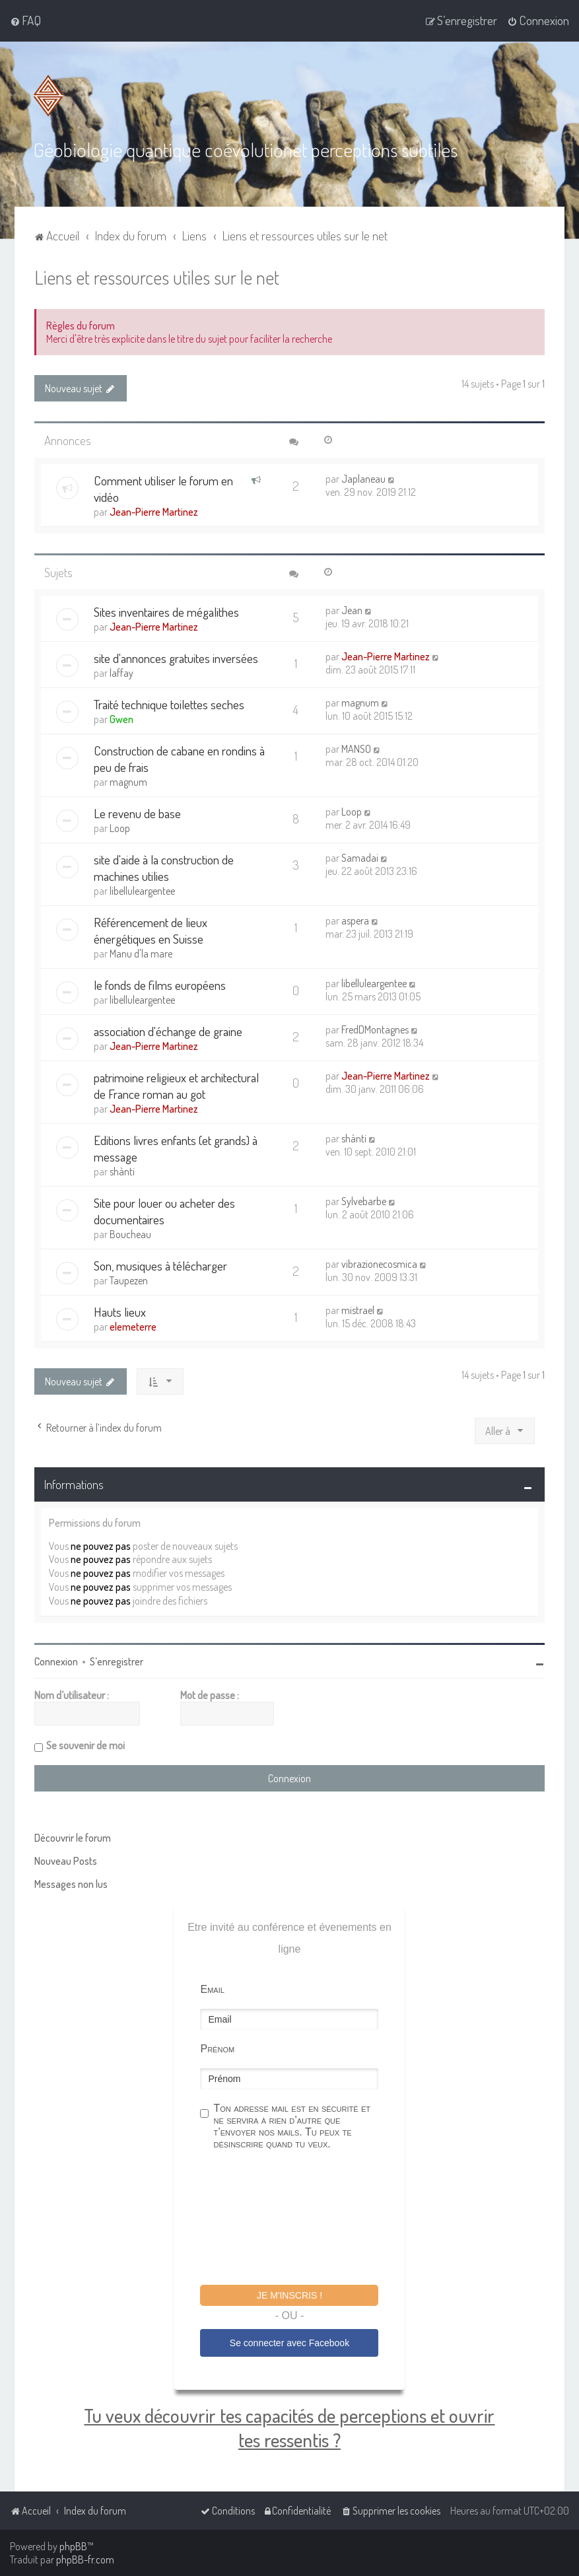  What do you see at coordinates (164, 1210) in the screenshot?
I see `Site pour louer ou acheter des documentaires` at bounding box center [164, 1210].